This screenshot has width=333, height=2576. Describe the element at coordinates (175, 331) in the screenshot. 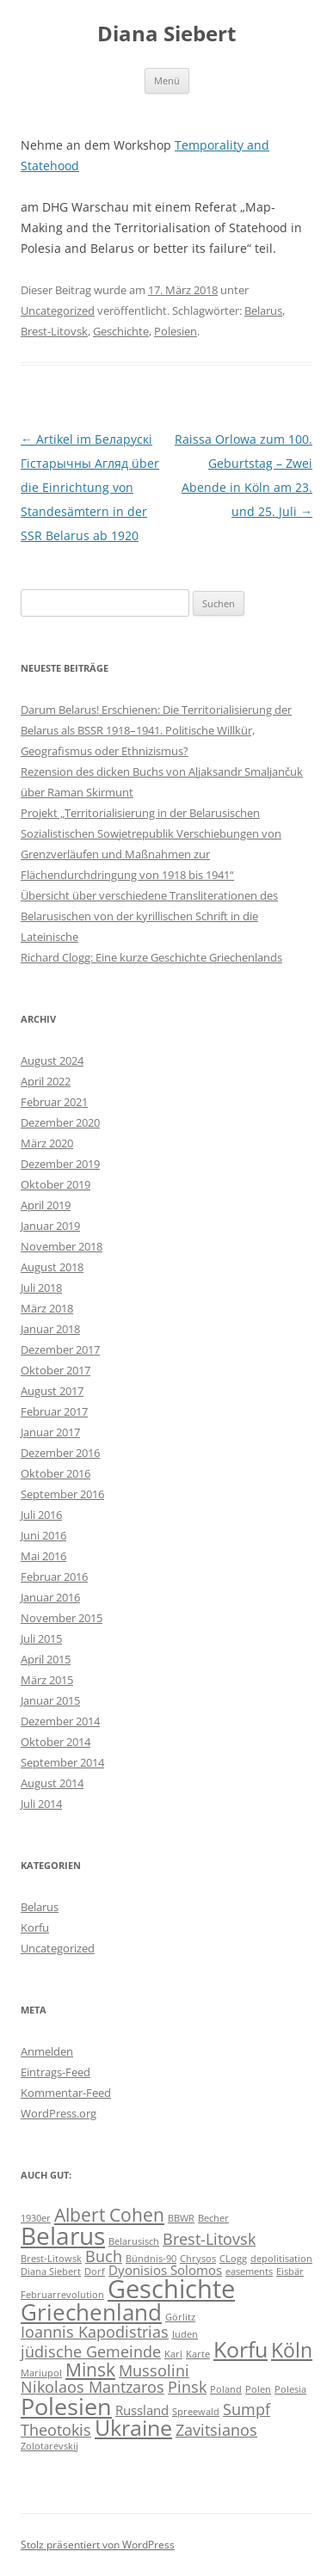

I see `Polesien` at that location.